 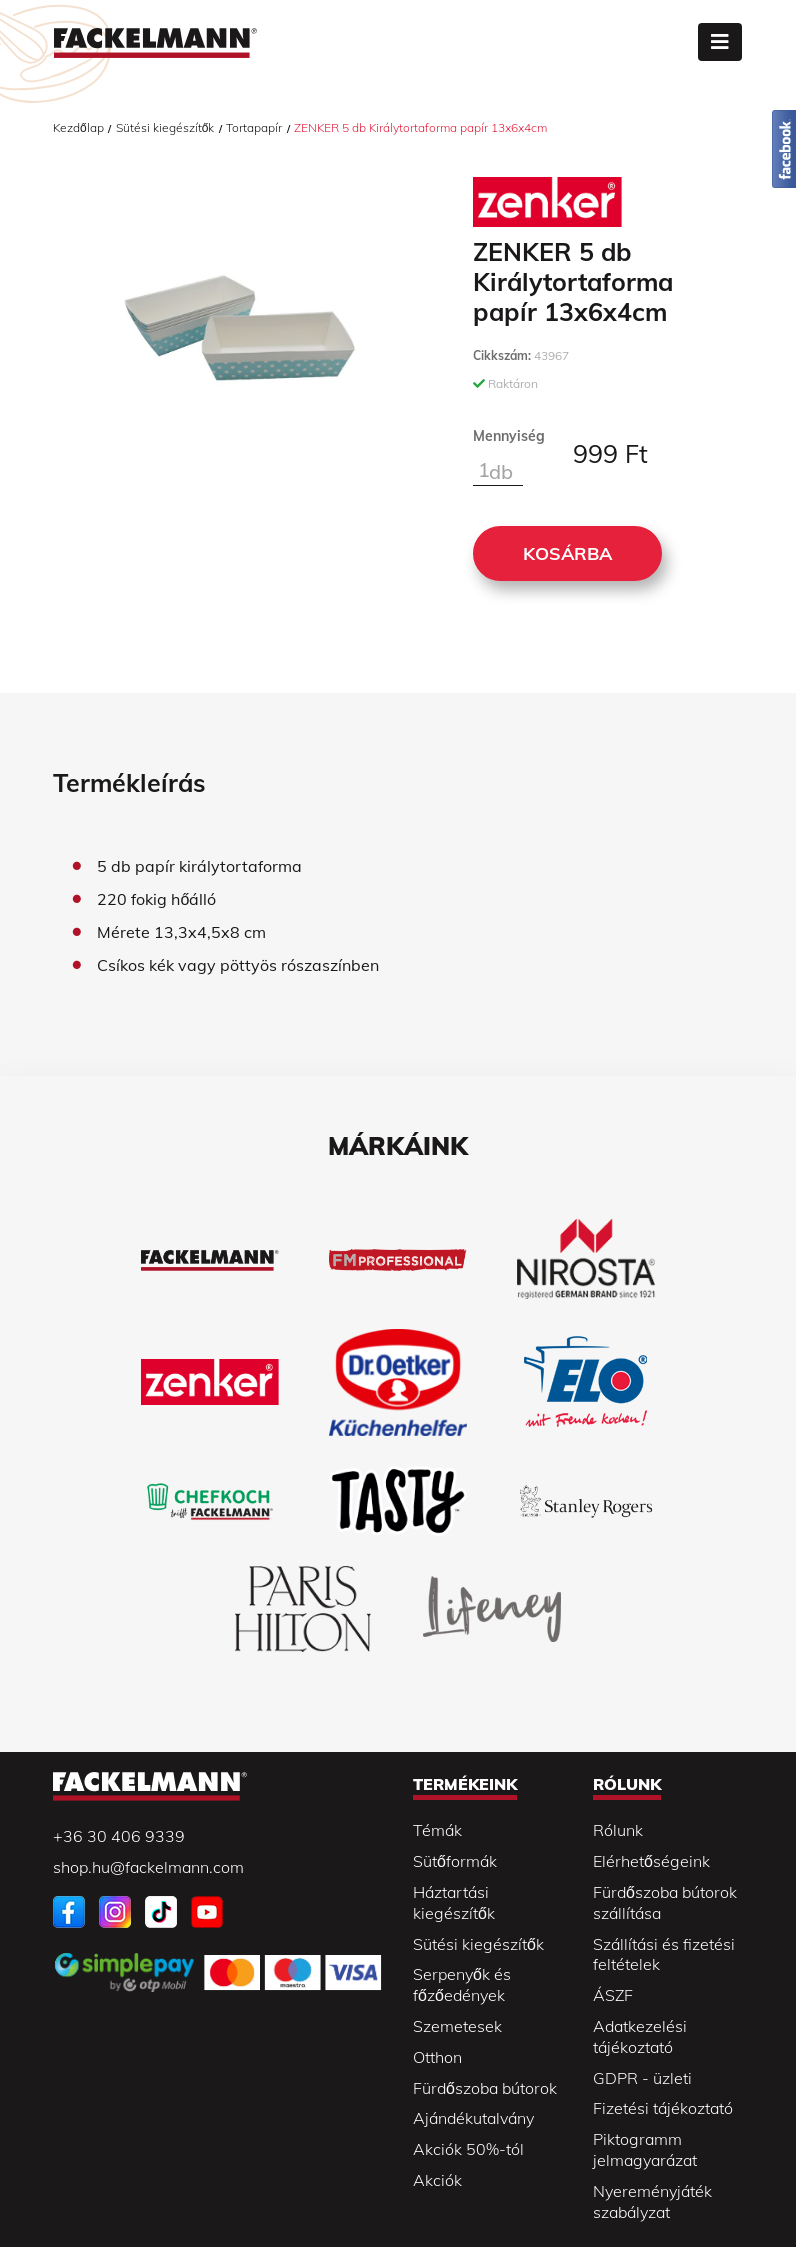 I want to click on [Toggle navigation], so click(x=720, y=42).